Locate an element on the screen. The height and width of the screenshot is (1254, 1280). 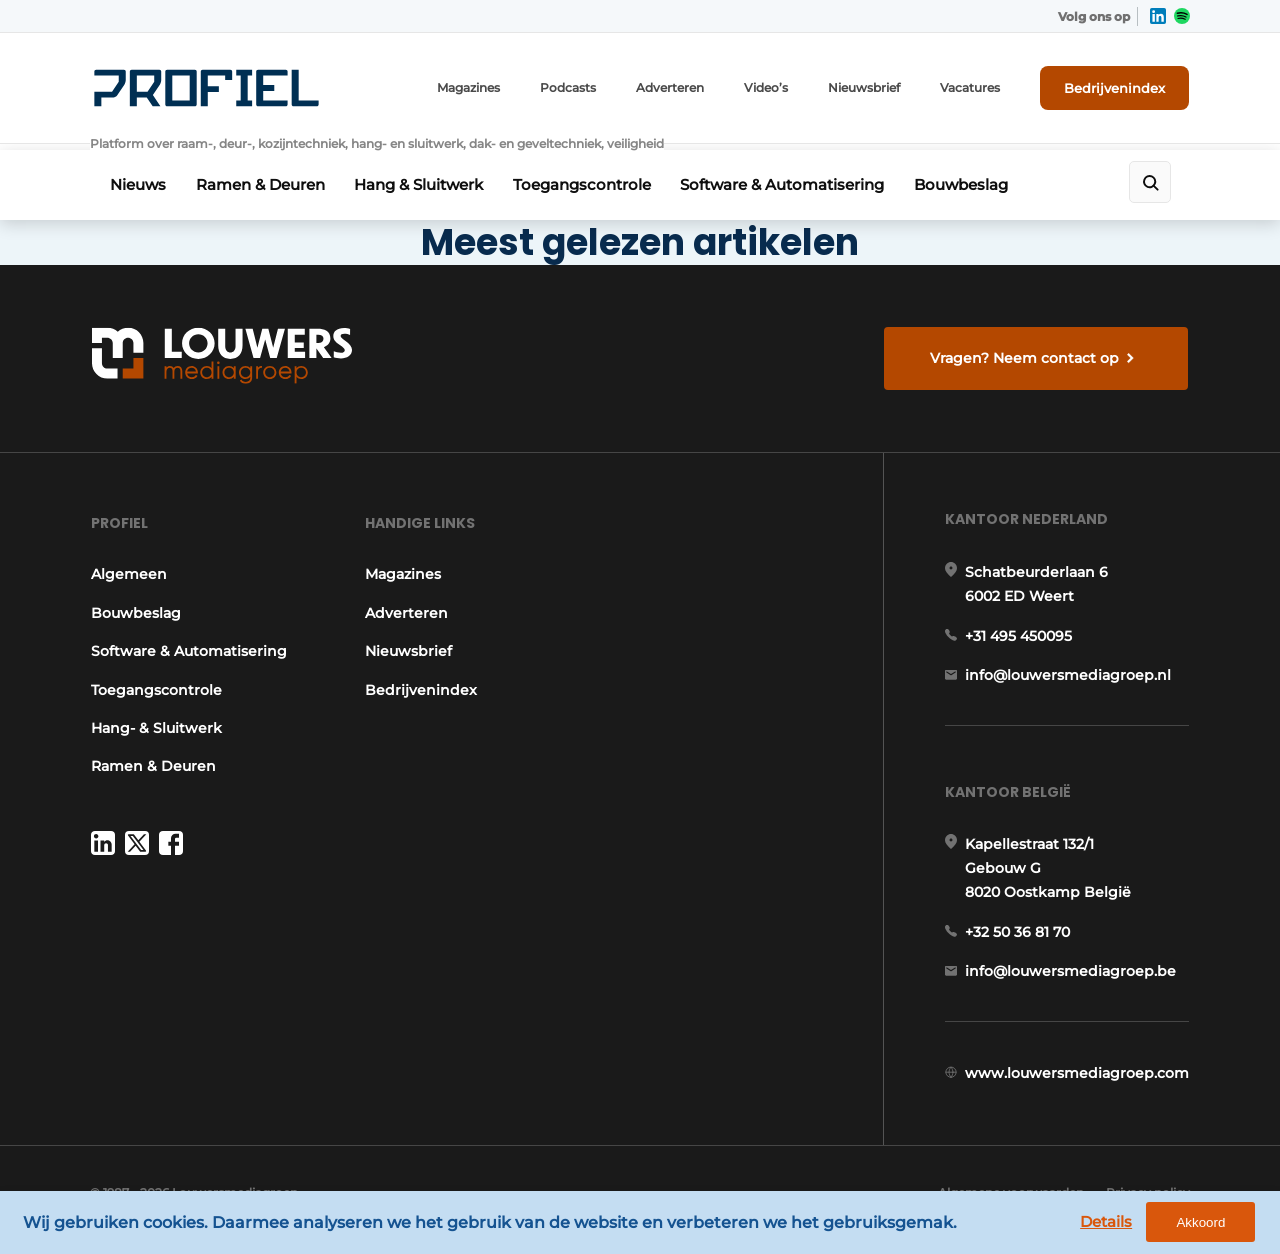
Hang- & Sluitwerk is located at coordinates (155, 725).